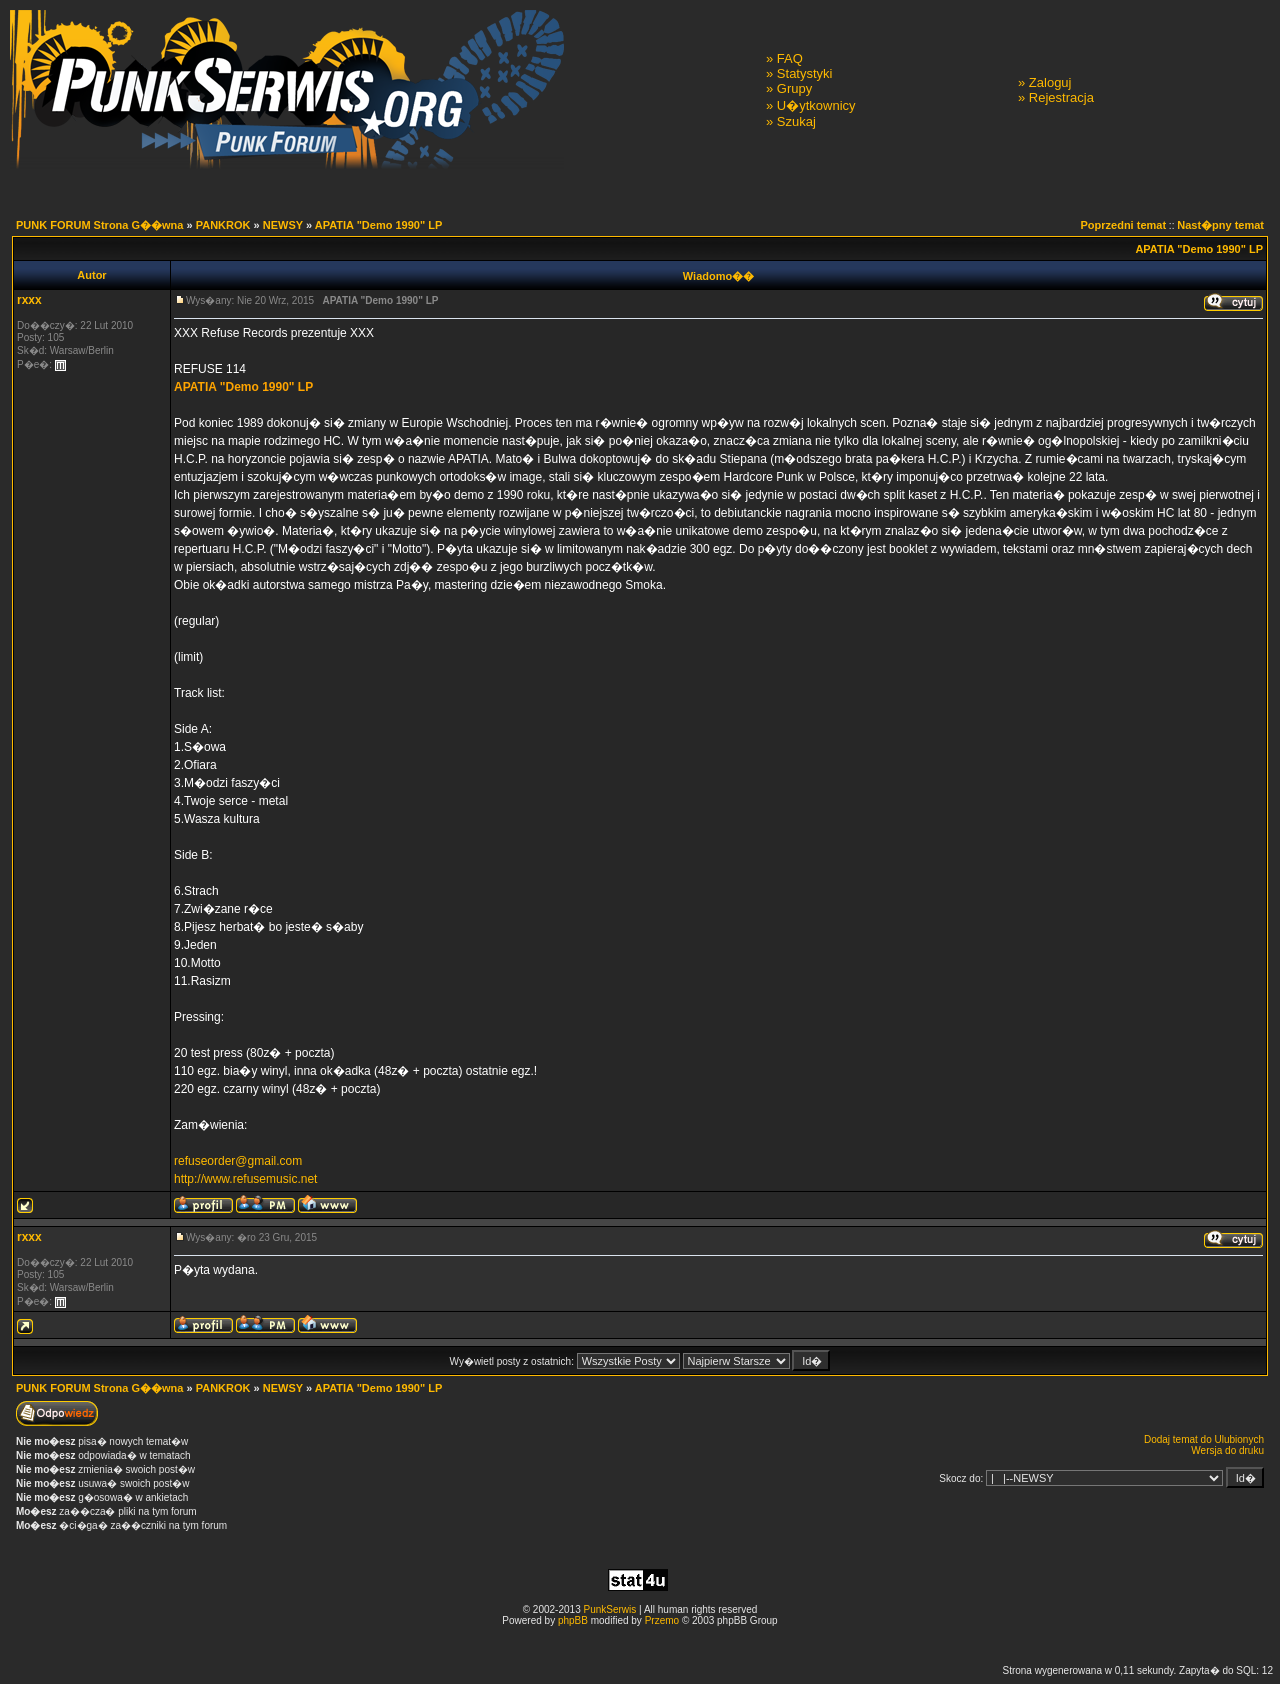  Describe the element at coordinates (1124, 225) in the screenshot. I see `Poprzedni temat` at that location.